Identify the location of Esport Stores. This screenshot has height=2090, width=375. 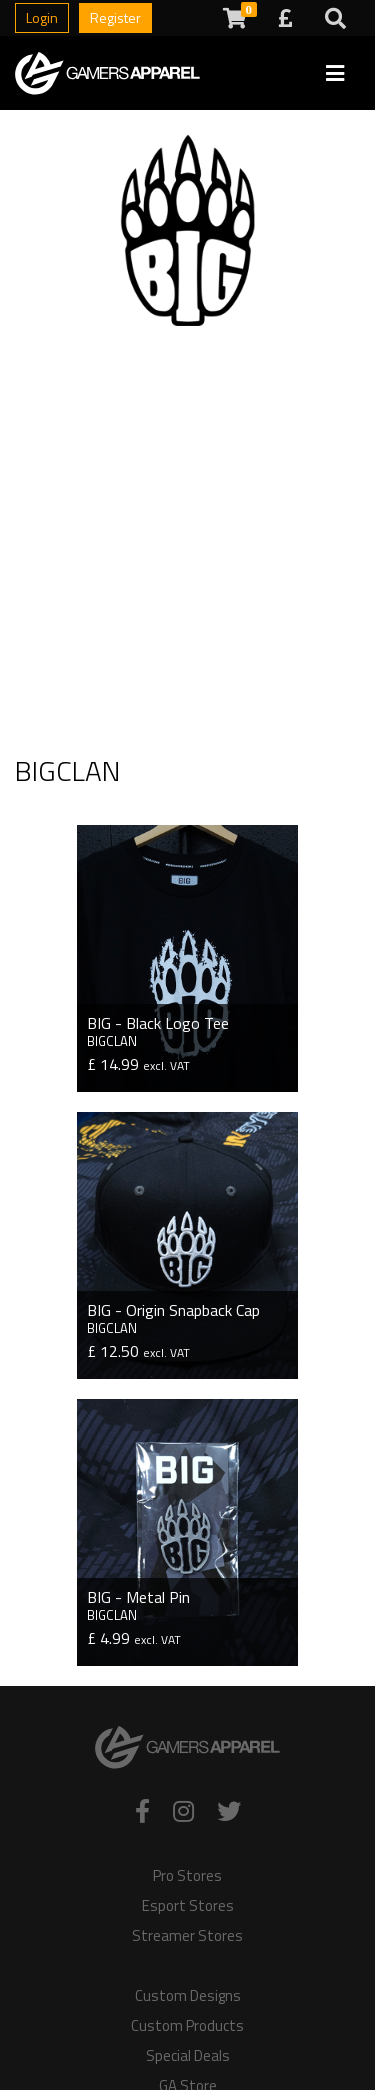
(188, 1906).